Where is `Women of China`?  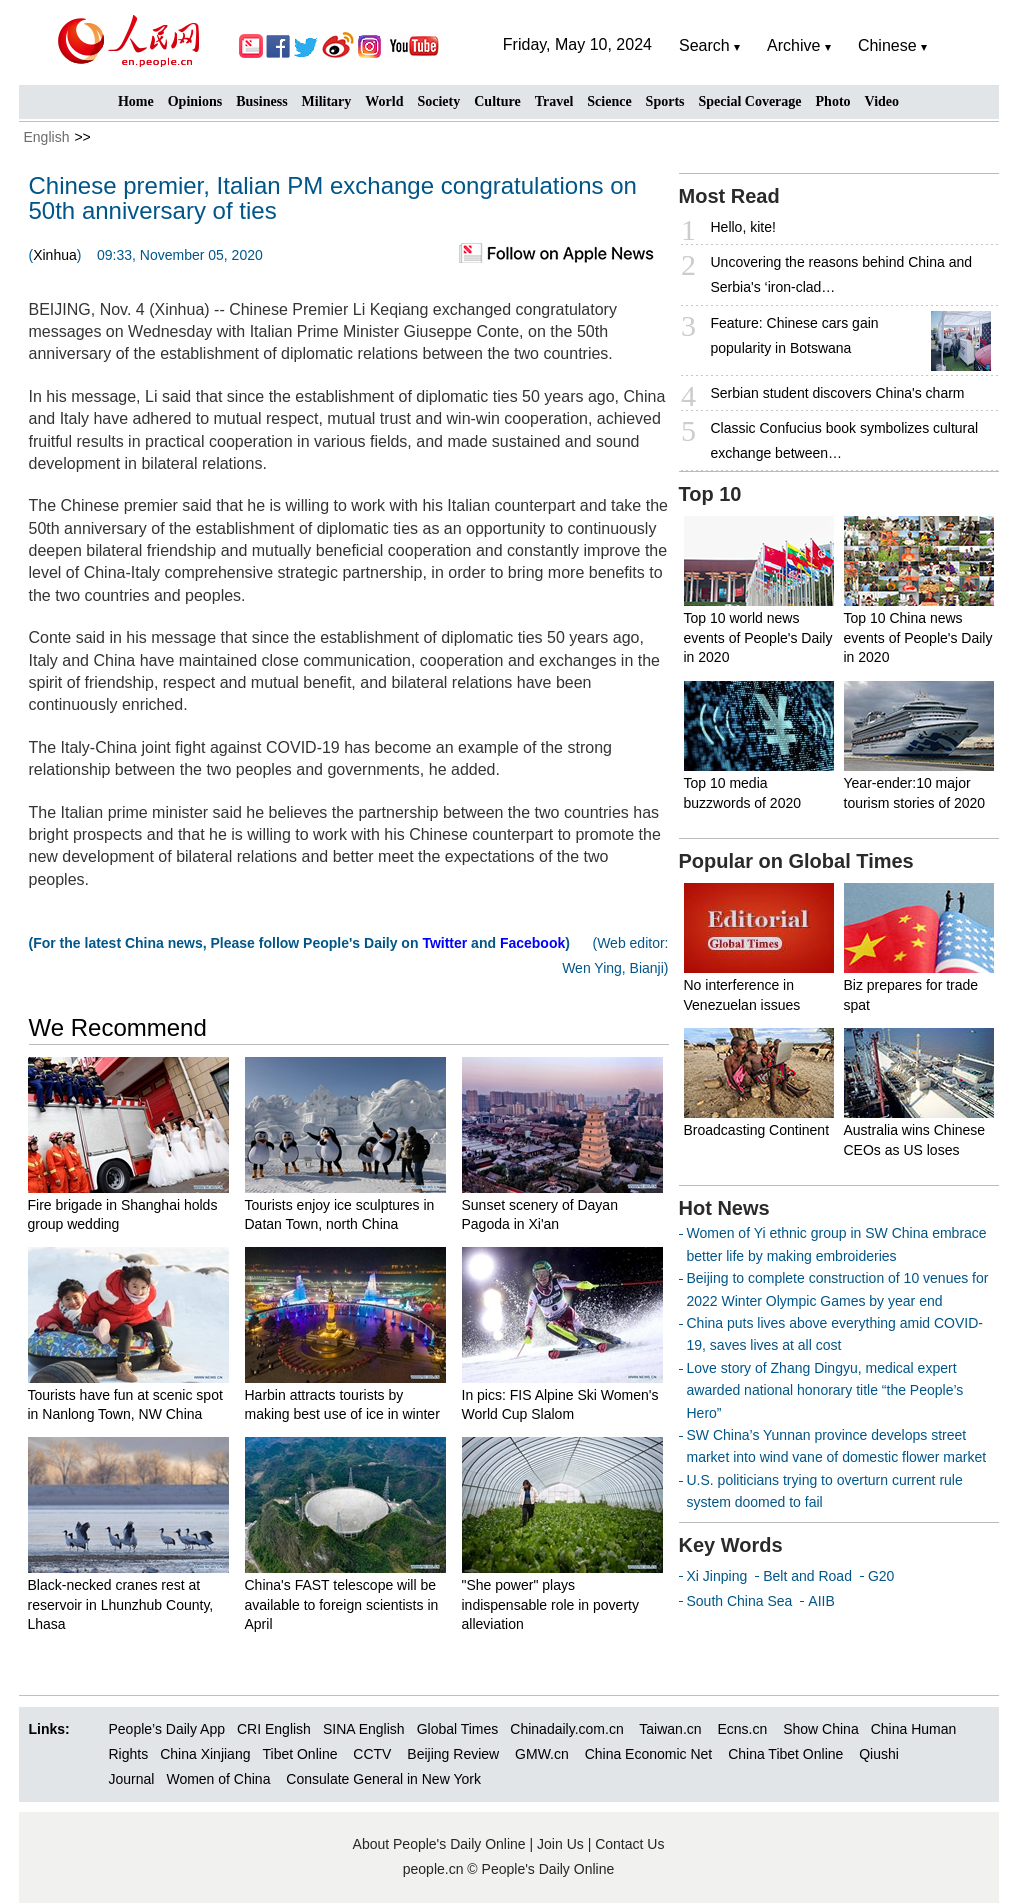 Women of China is located at coordinates (218, 1779).